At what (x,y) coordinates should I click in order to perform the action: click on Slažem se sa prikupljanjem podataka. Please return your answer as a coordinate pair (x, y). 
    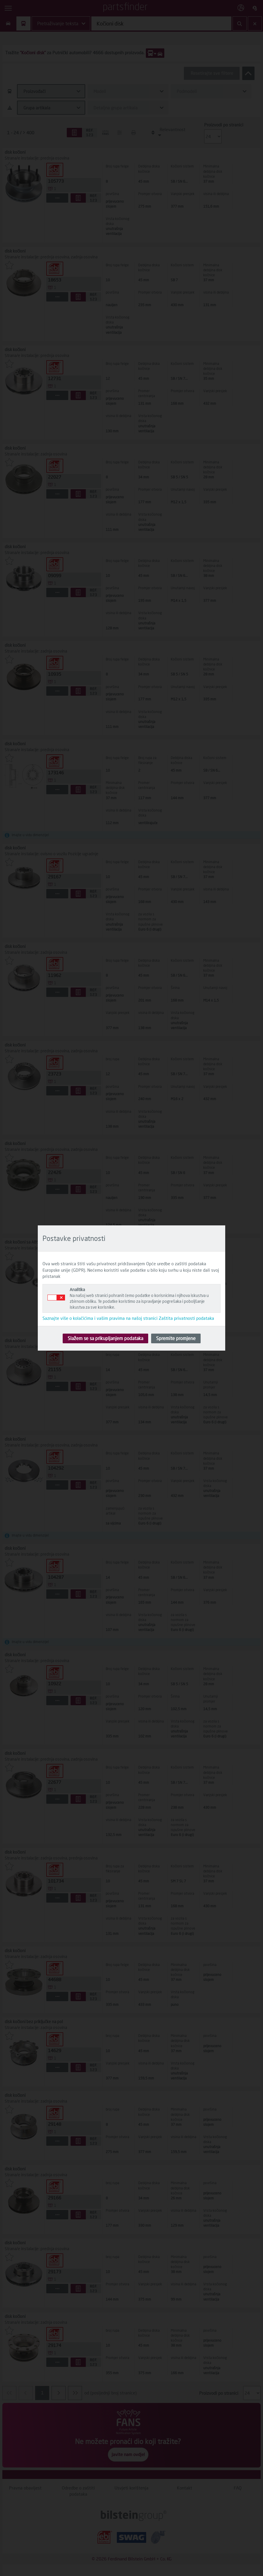
    Looking at the image, I should click on (105, 1338).